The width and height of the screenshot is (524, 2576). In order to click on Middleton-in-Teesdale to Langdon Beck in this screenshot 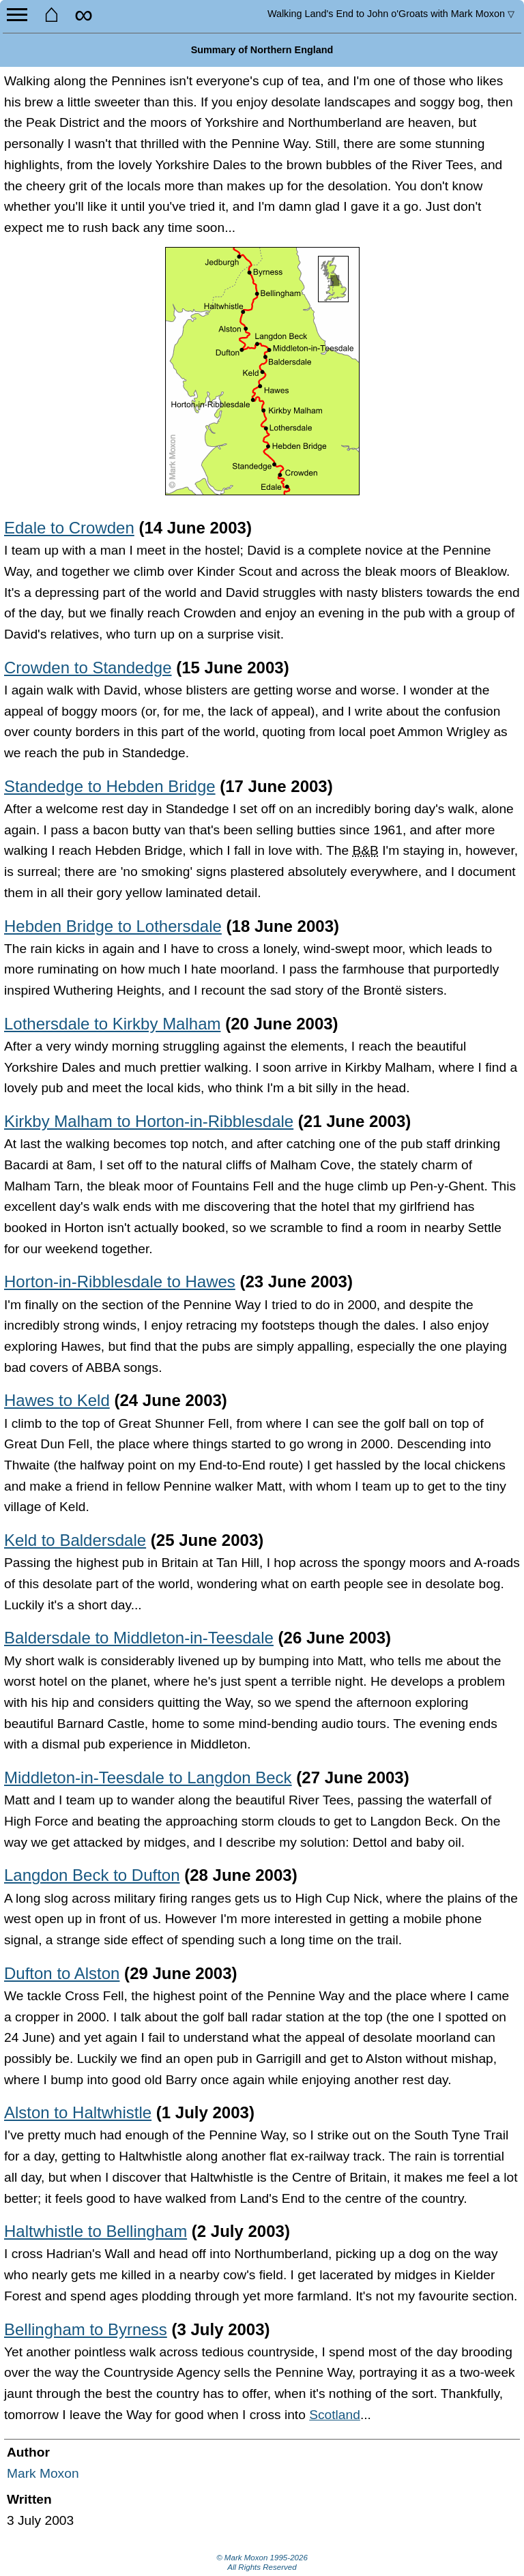, I will do `click(148, 1777)`.